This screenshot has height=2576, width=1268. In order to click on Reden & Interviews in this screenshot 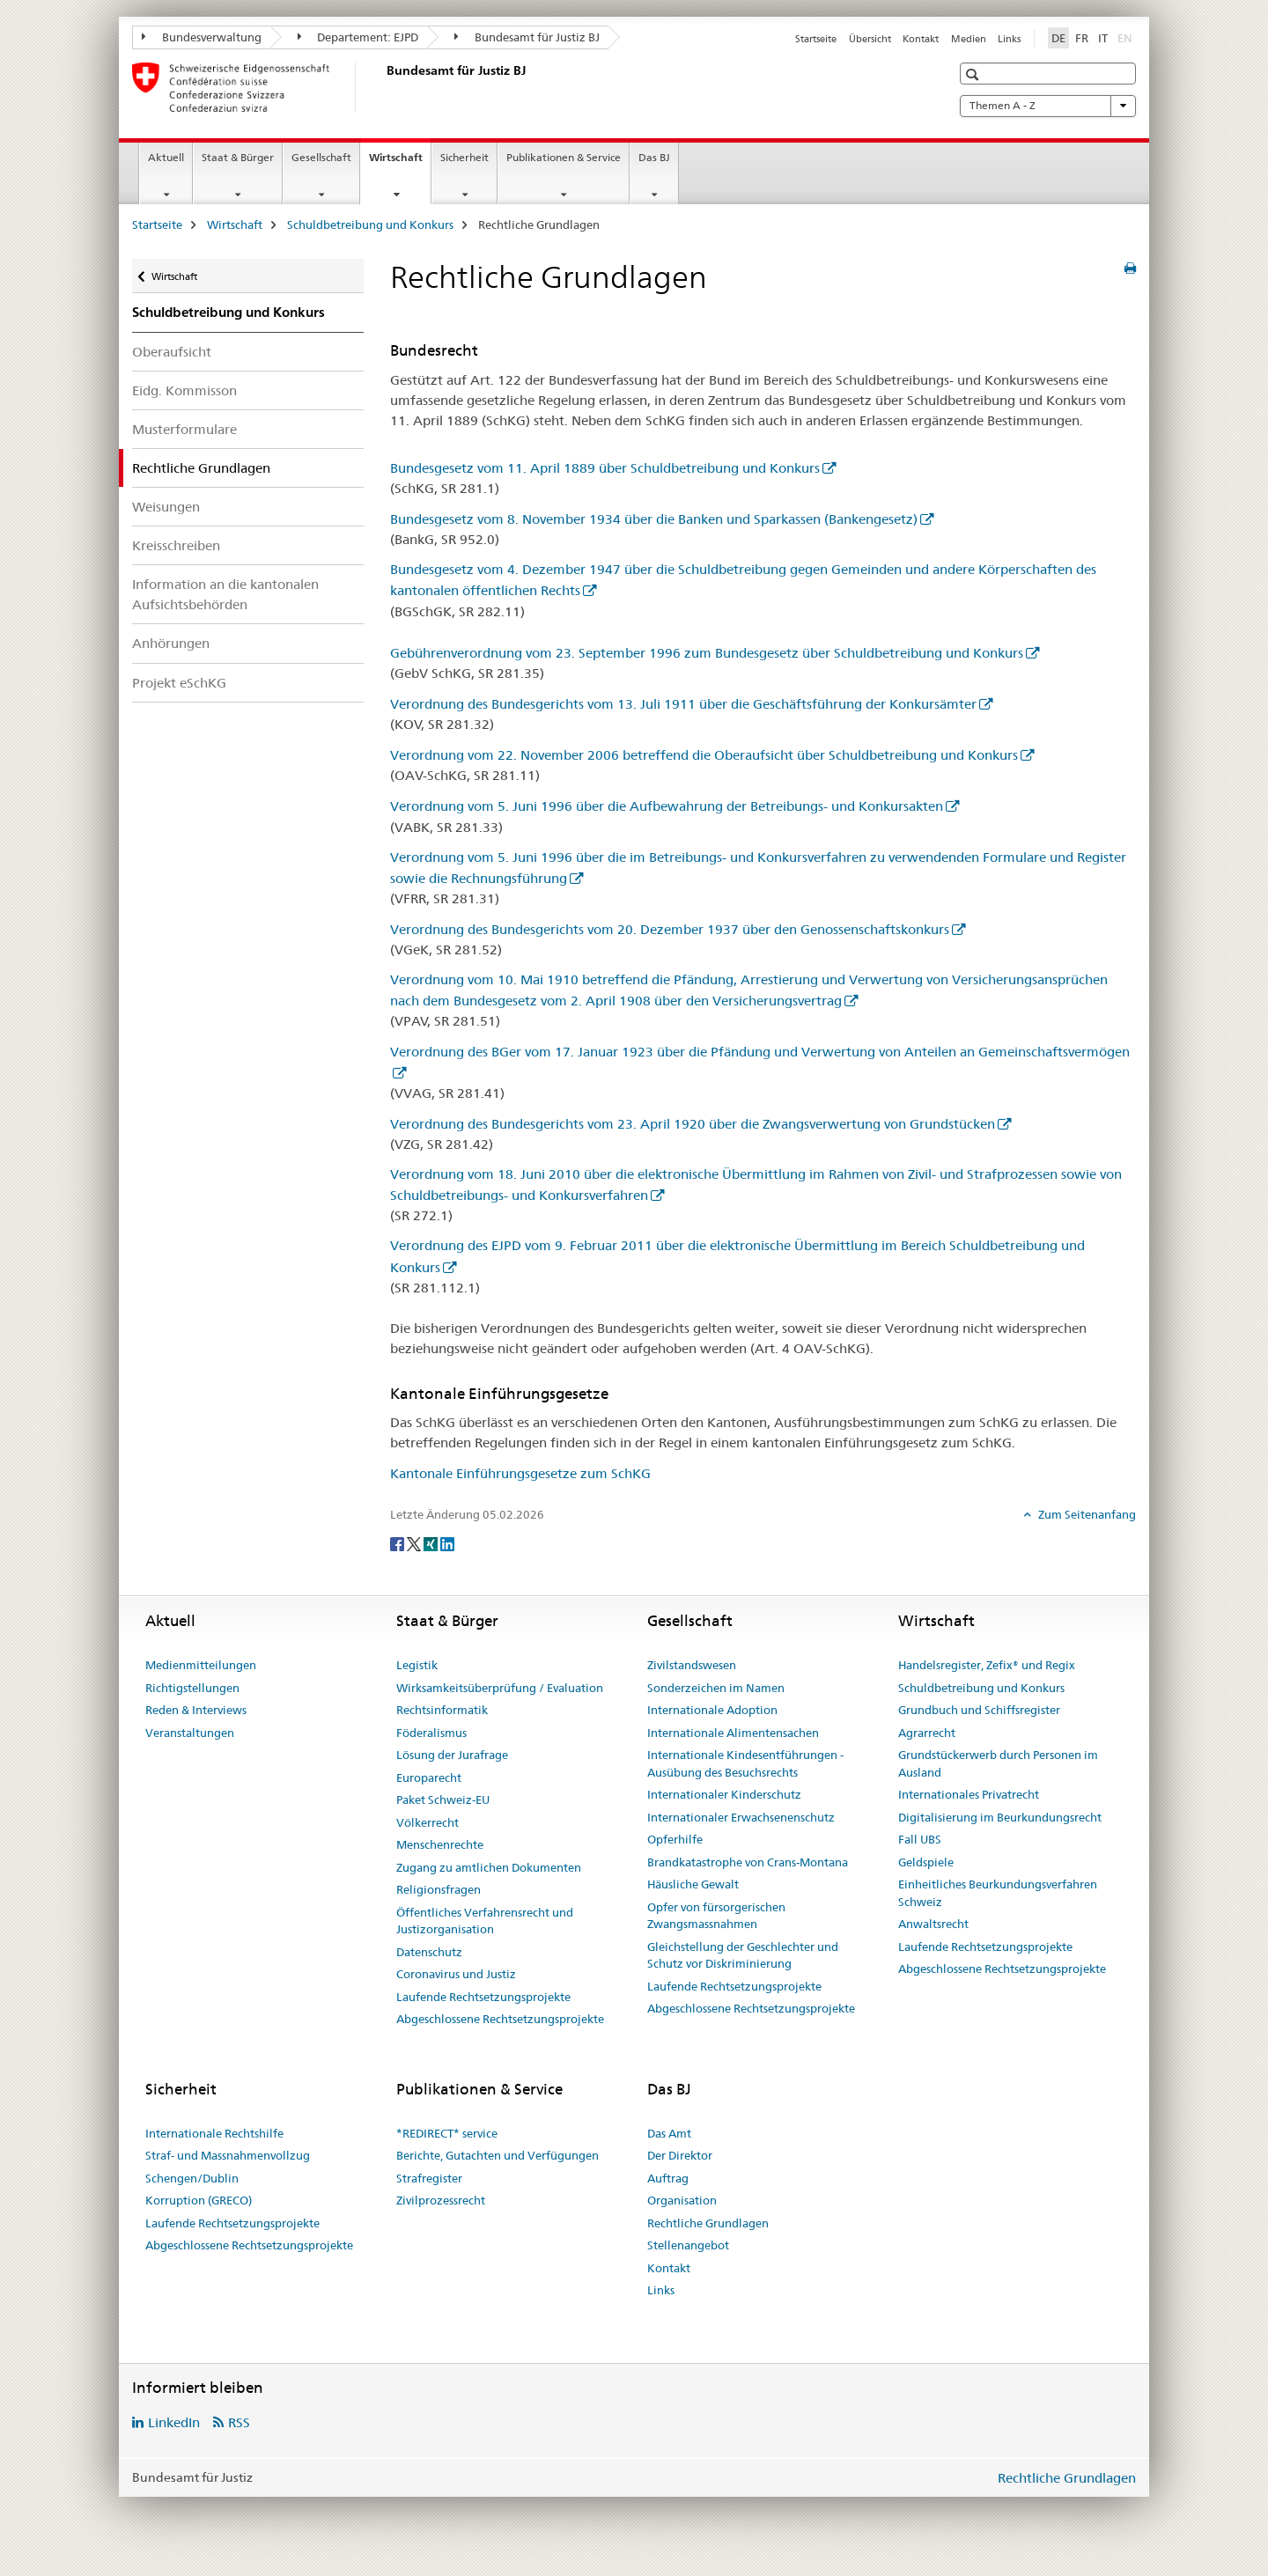, I will do `click(196, 1710)`.